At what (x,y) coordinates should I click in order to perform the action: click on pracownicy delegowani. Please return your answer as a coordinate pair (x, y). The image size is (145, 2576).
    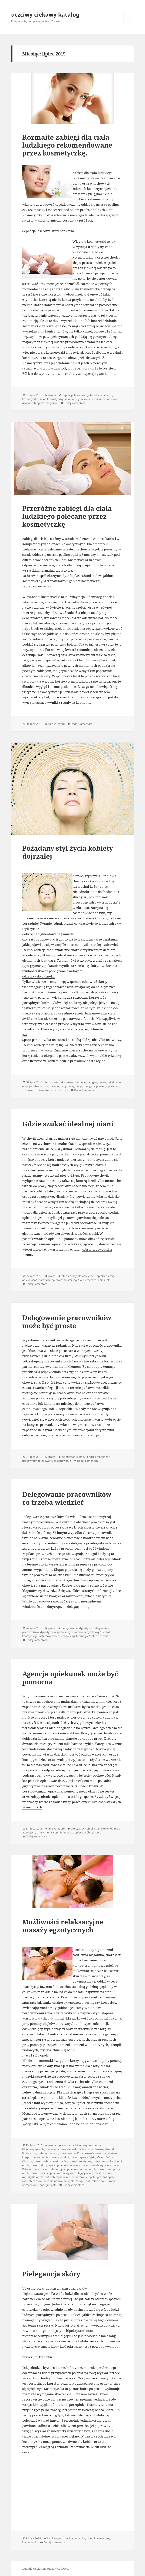
    Looking at the image, I should click on (37, 1460).